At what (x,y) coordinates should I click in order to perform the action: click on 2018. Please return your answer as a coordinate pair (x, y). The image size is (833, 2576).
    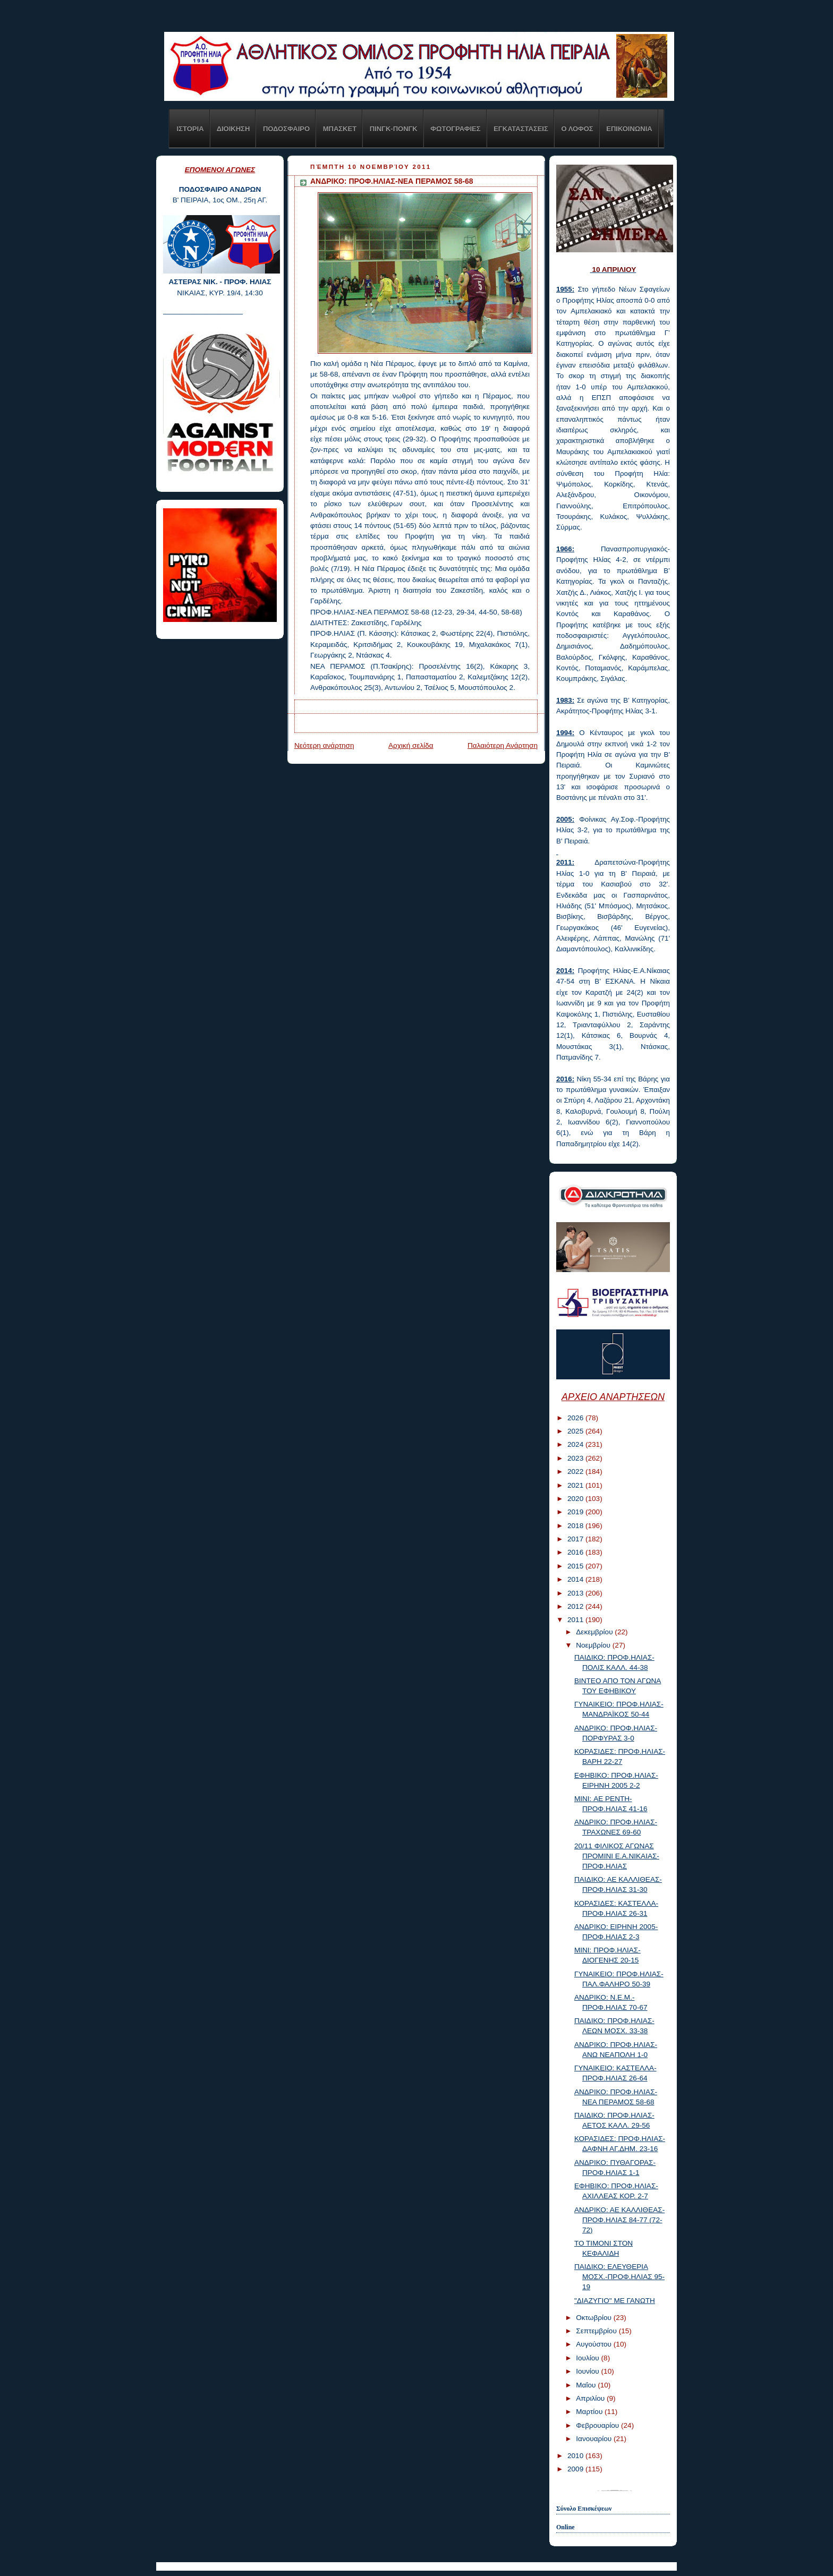
    Looking at the image, I should click on (576, 1526).